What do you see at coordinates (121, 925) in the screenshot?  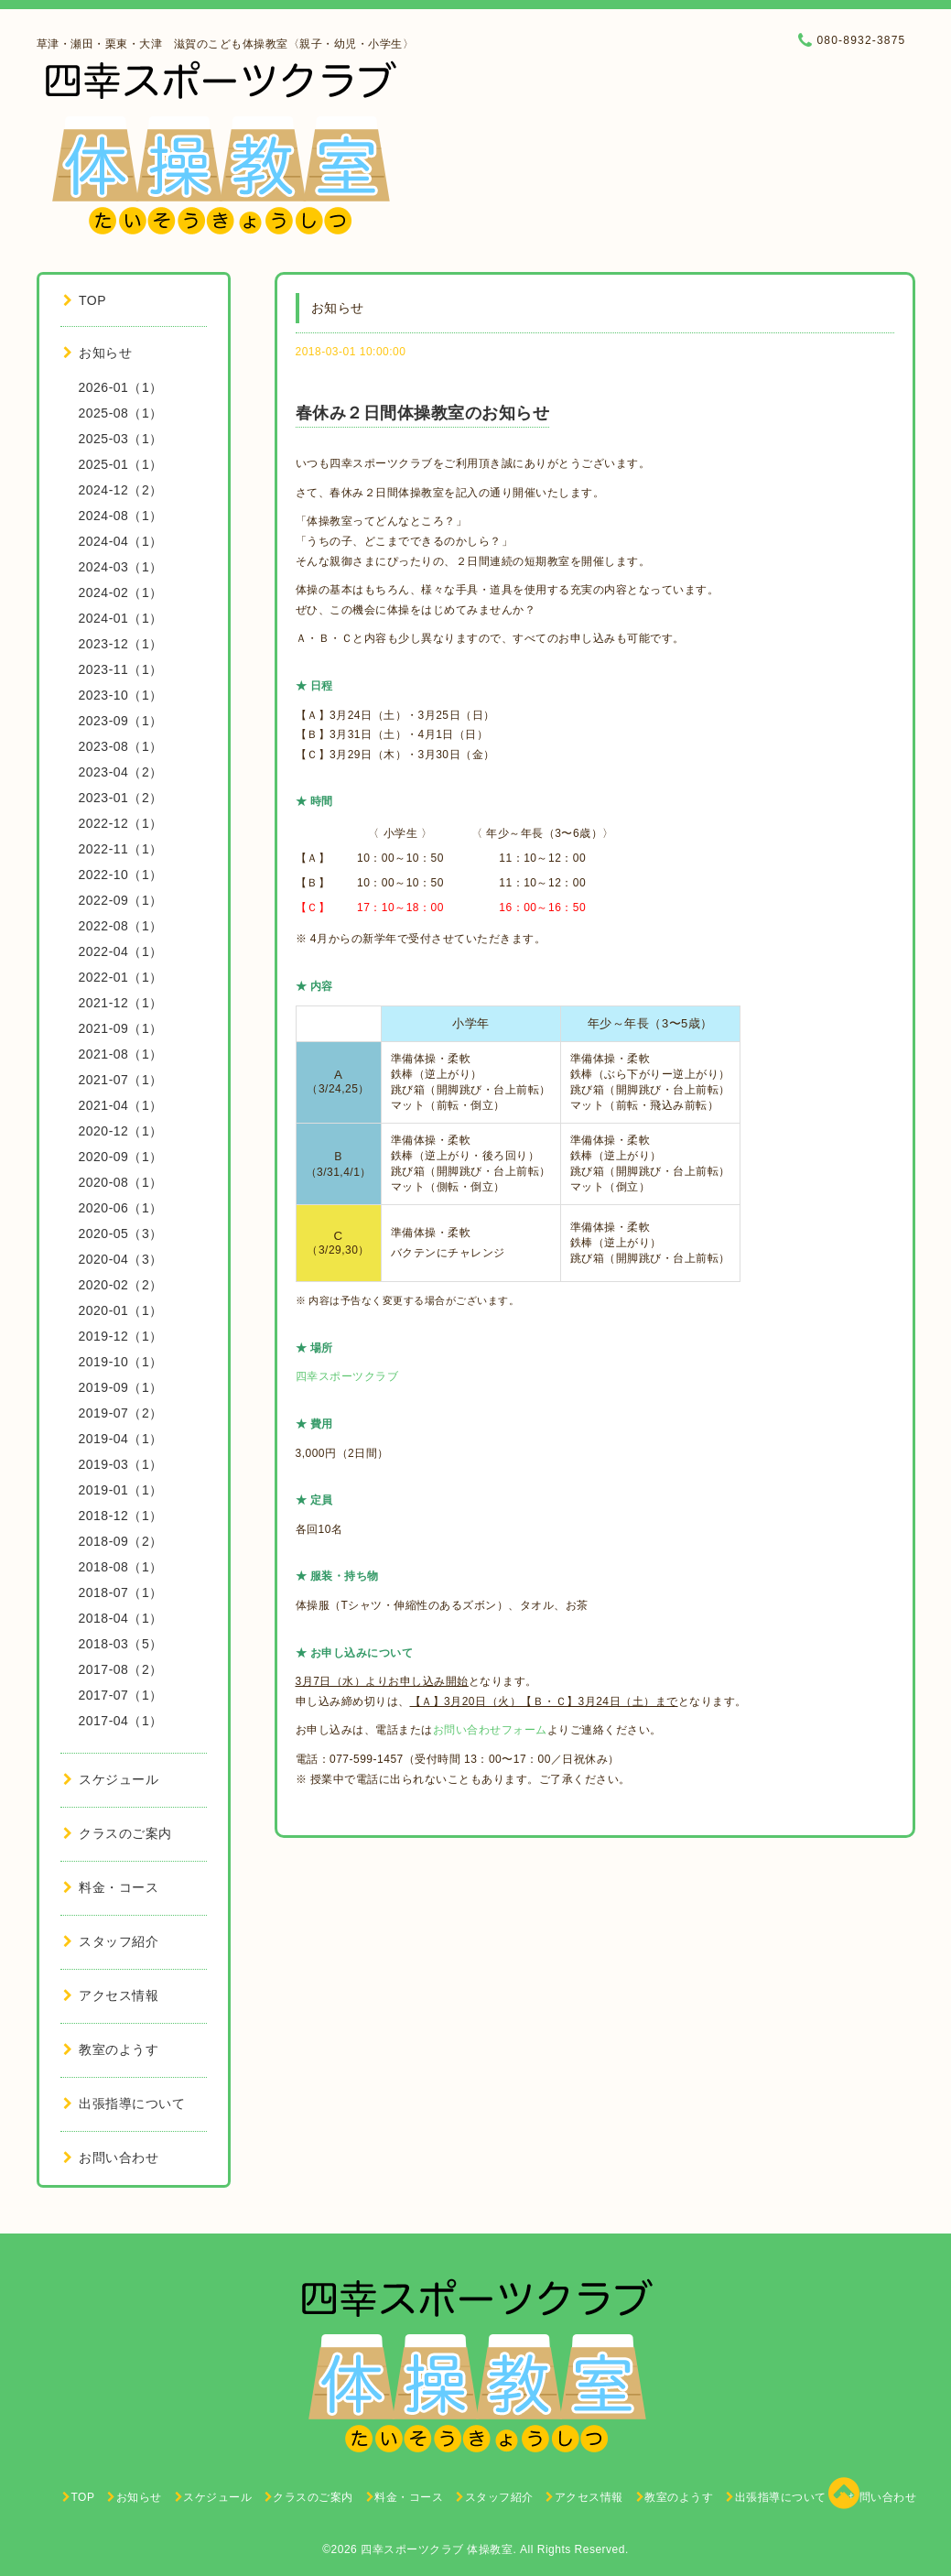 I see `2022-08（1）` at bounding box center [121, 925].